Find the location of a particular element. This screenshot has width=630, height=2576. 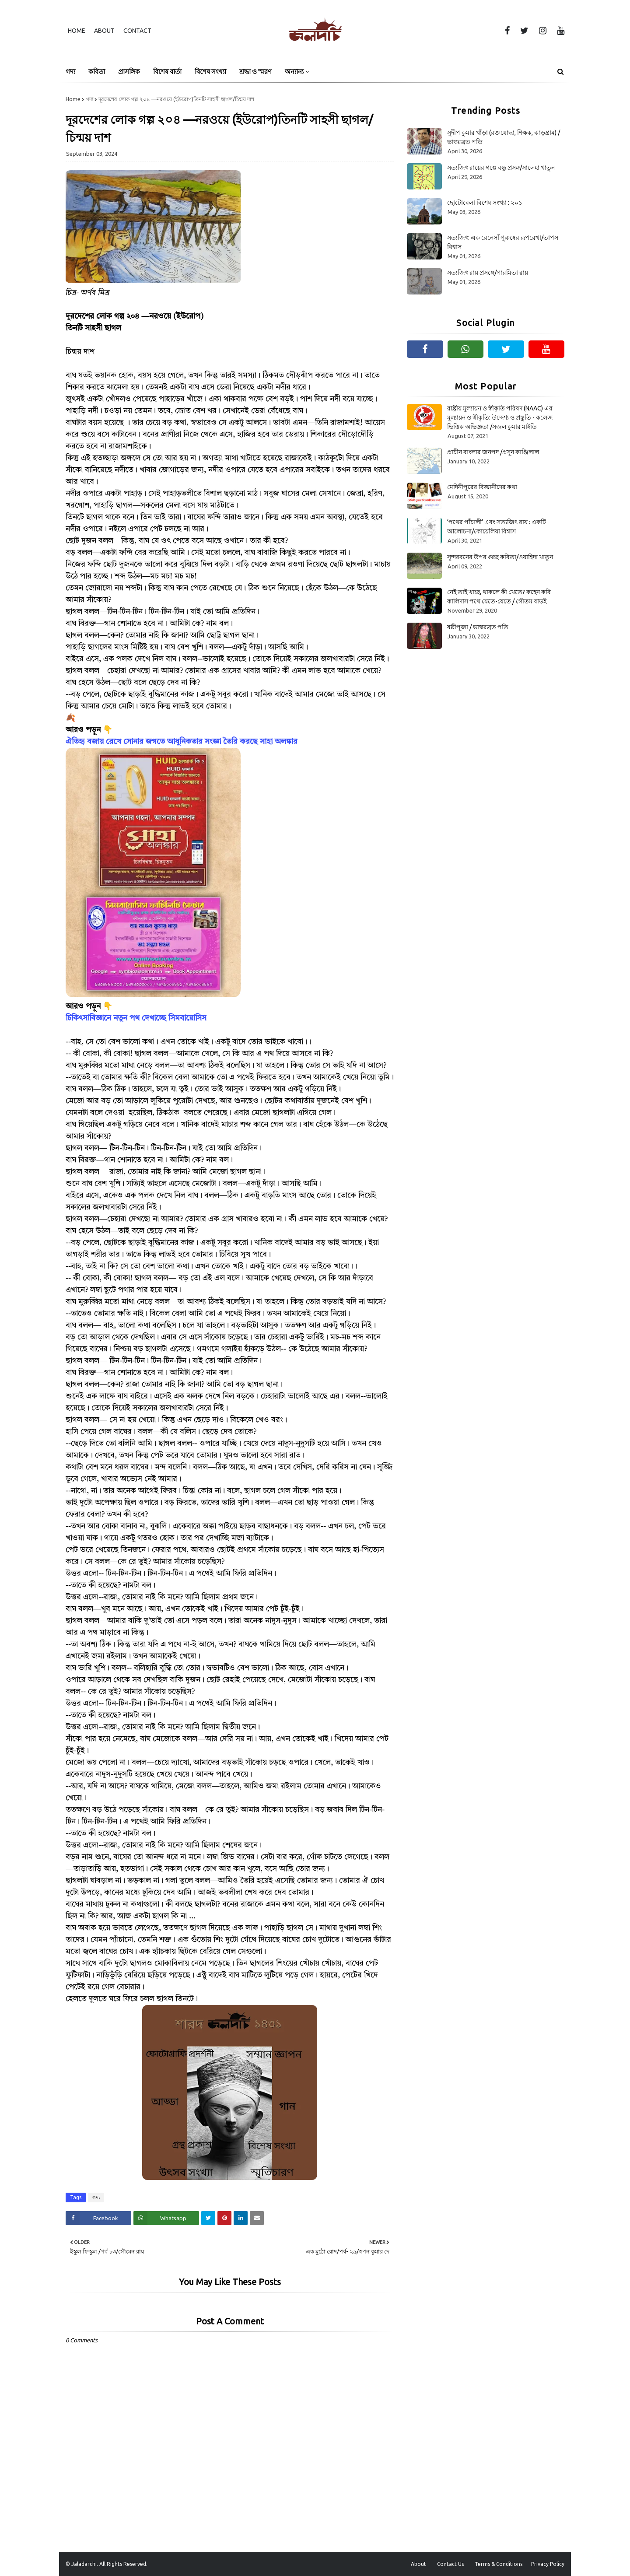

Contact Us is located at coordinates (450, 2564).